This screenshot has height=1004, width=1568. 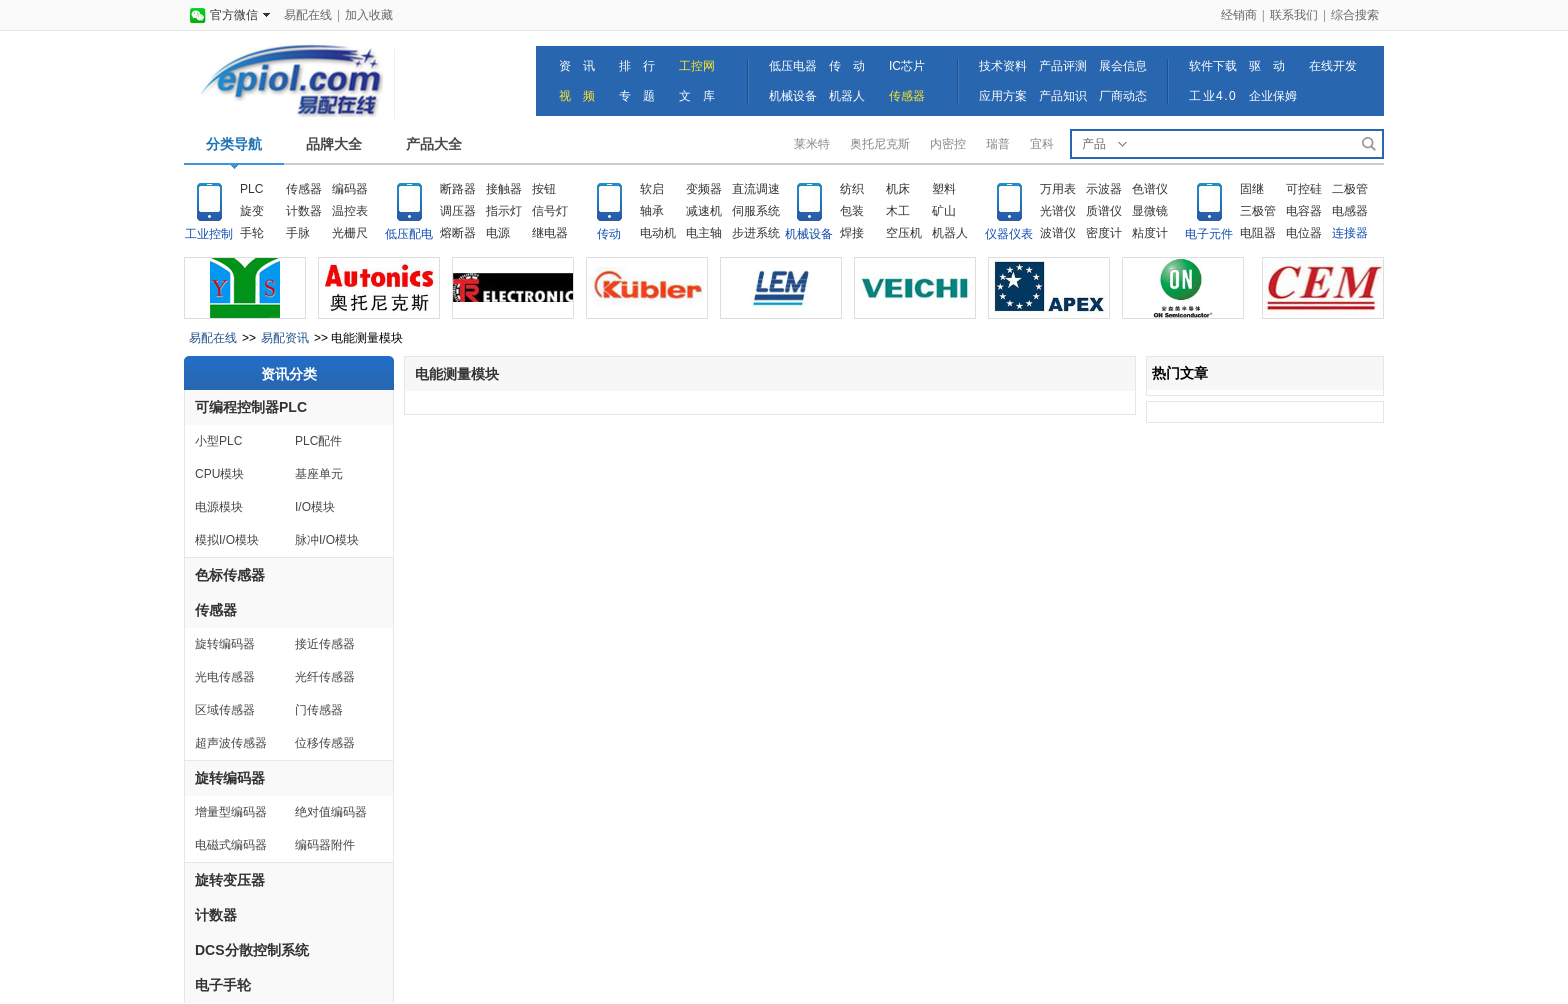 I want to click on 传动, so click(x=609, y=234).